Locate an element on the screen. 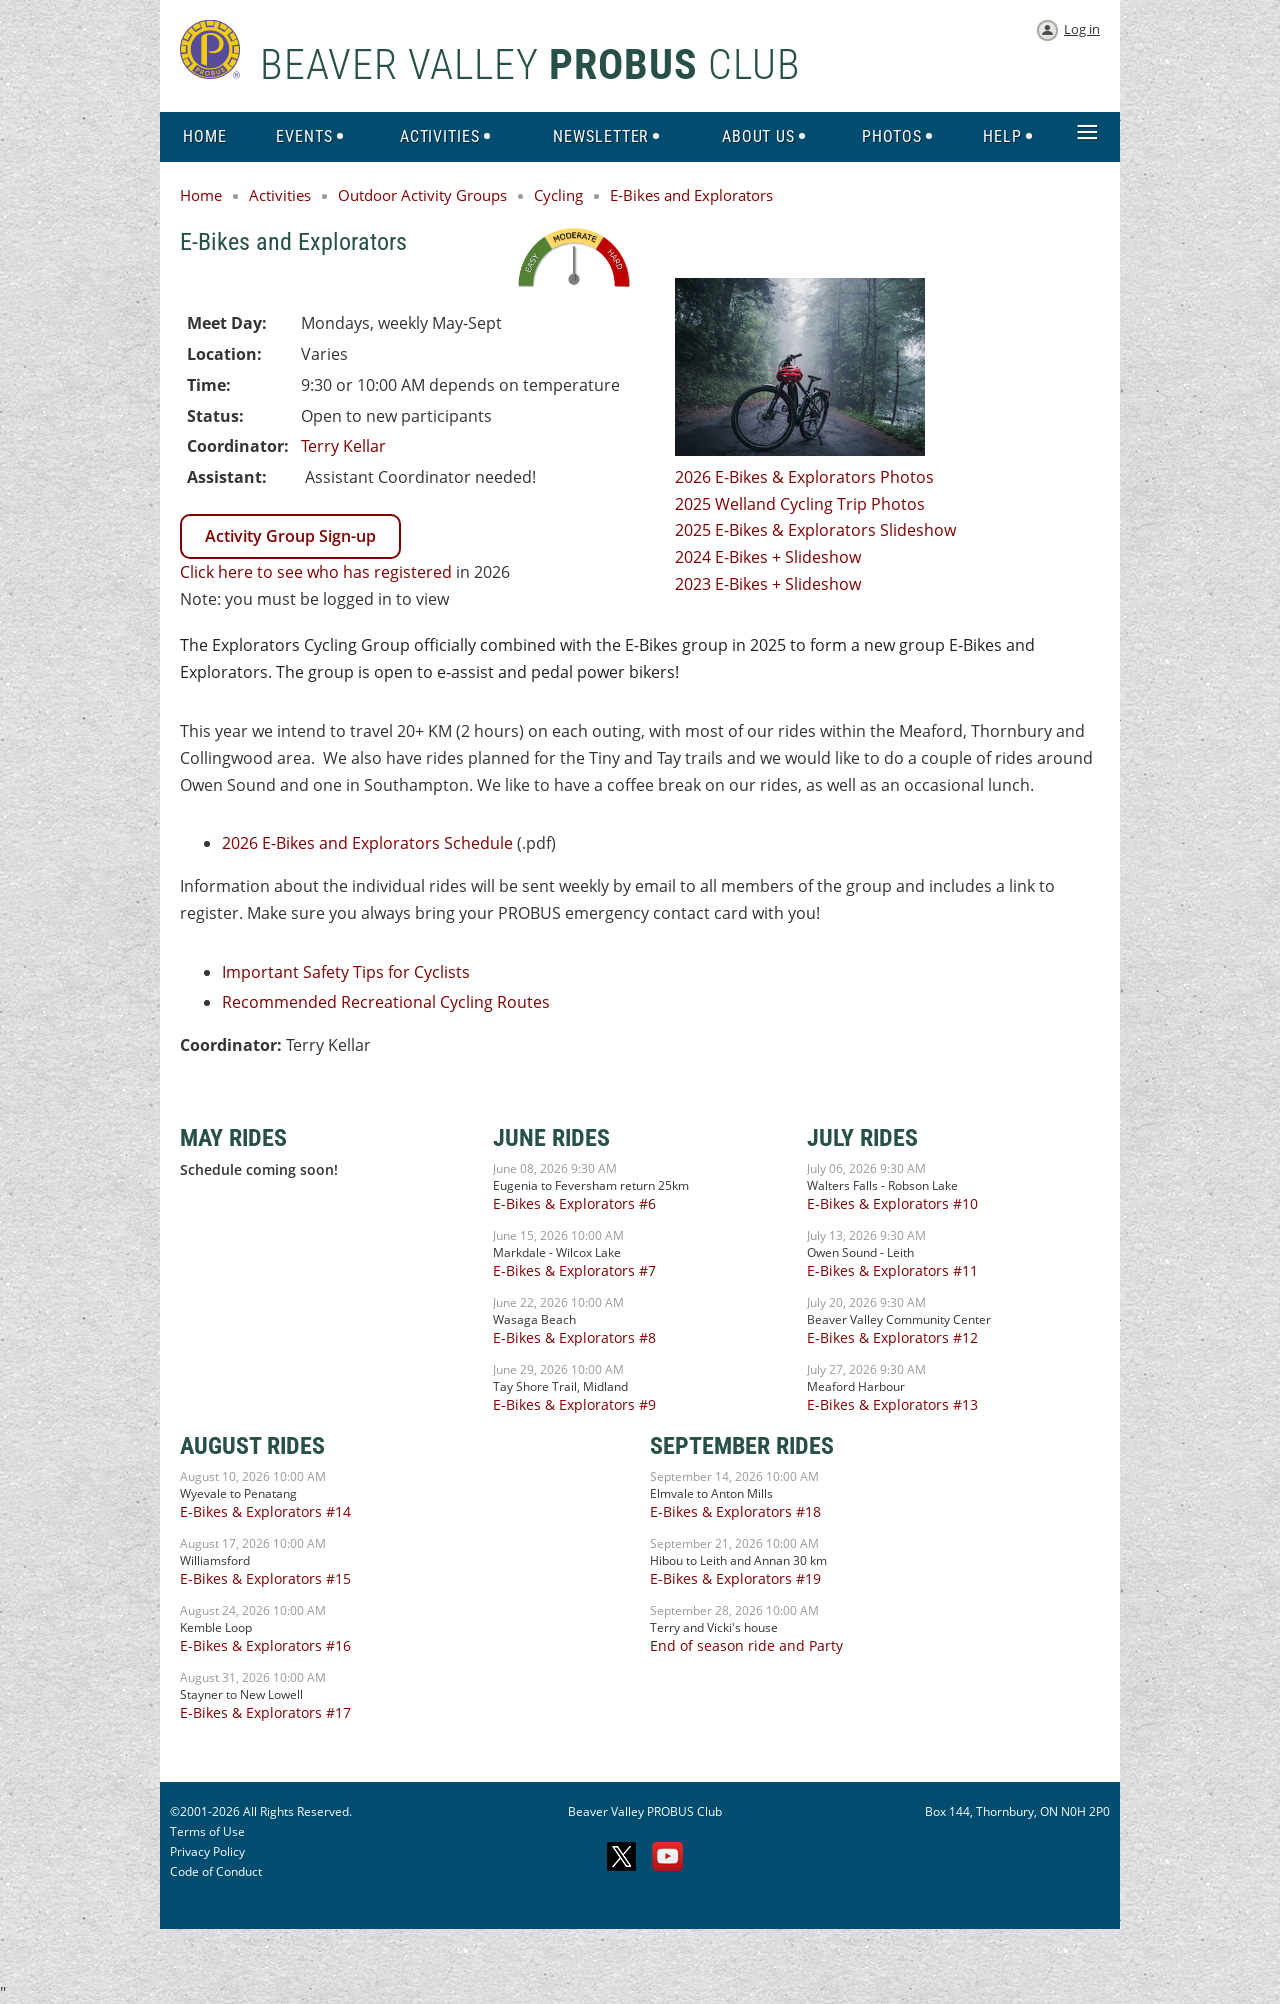  Recommended Recreational Cycling Routes is located at coordinates (386, 1002).